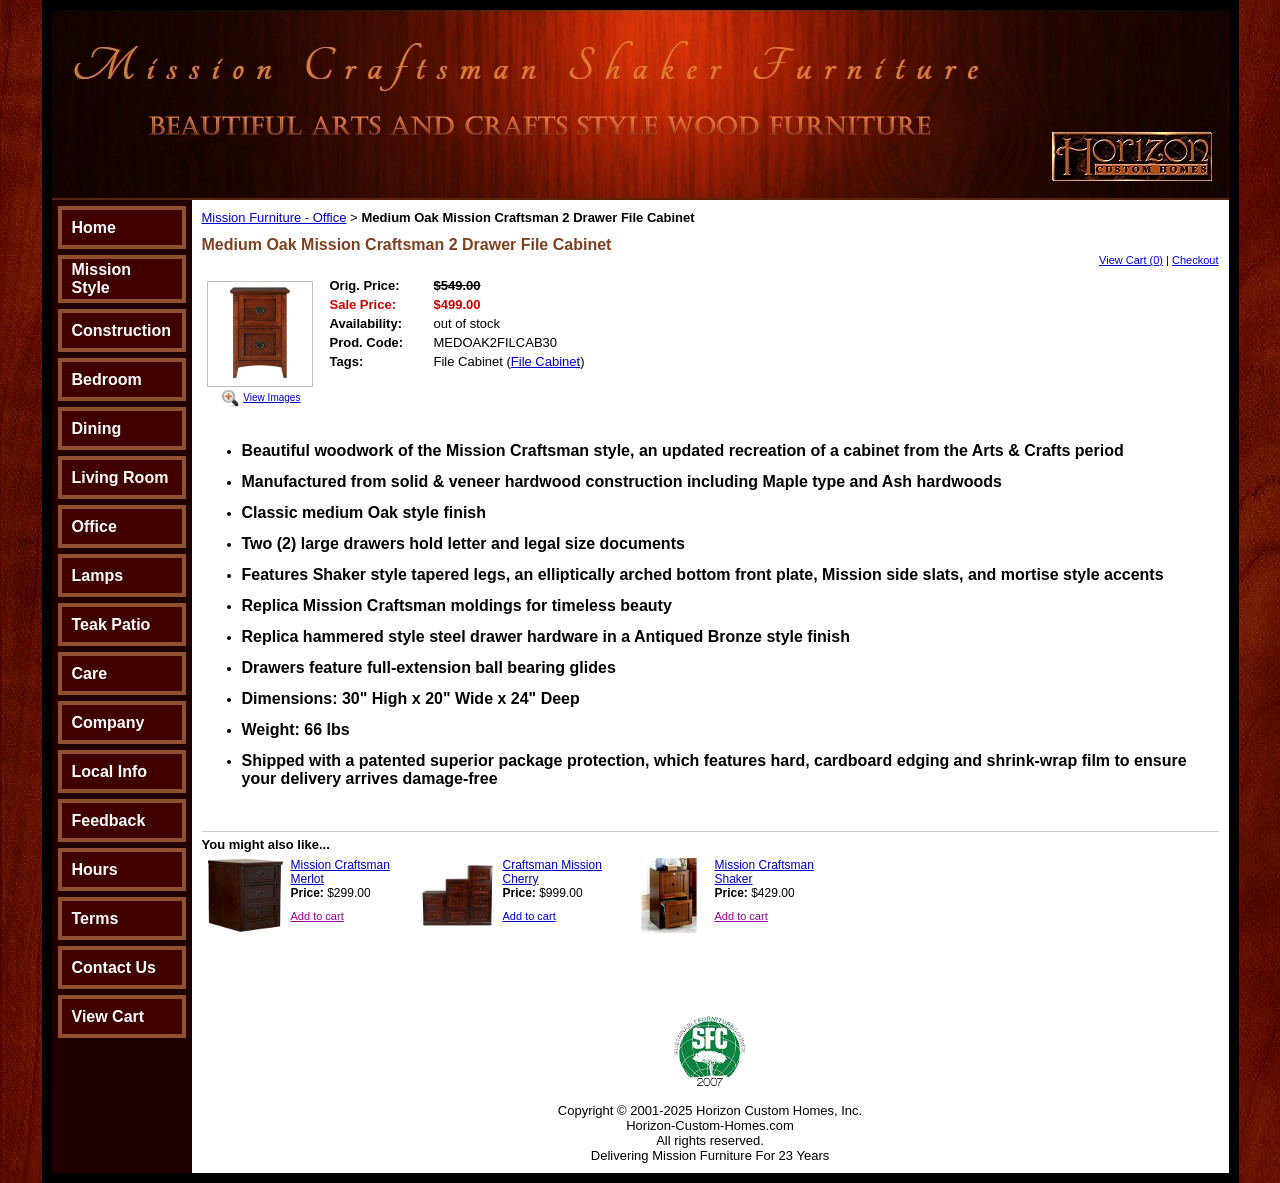  What do you see at coordinates (111, 624) in the screenshot?
I see `Teak Patio` at bounding box center [111, 624].